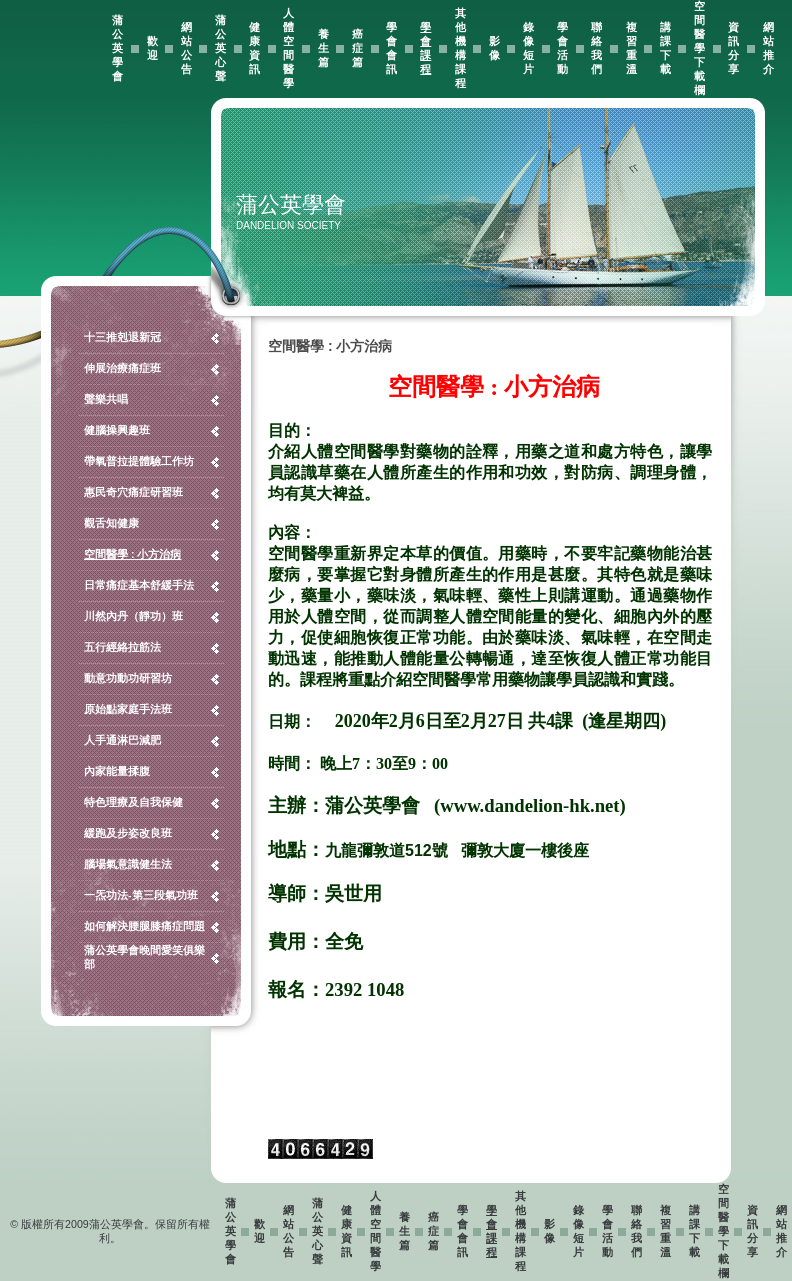 The width and height of the screenshot is (792, 1281). Describe the element at coordinates (128, 678) in the screenshot. I see `動意功動功研習坊` at that location.